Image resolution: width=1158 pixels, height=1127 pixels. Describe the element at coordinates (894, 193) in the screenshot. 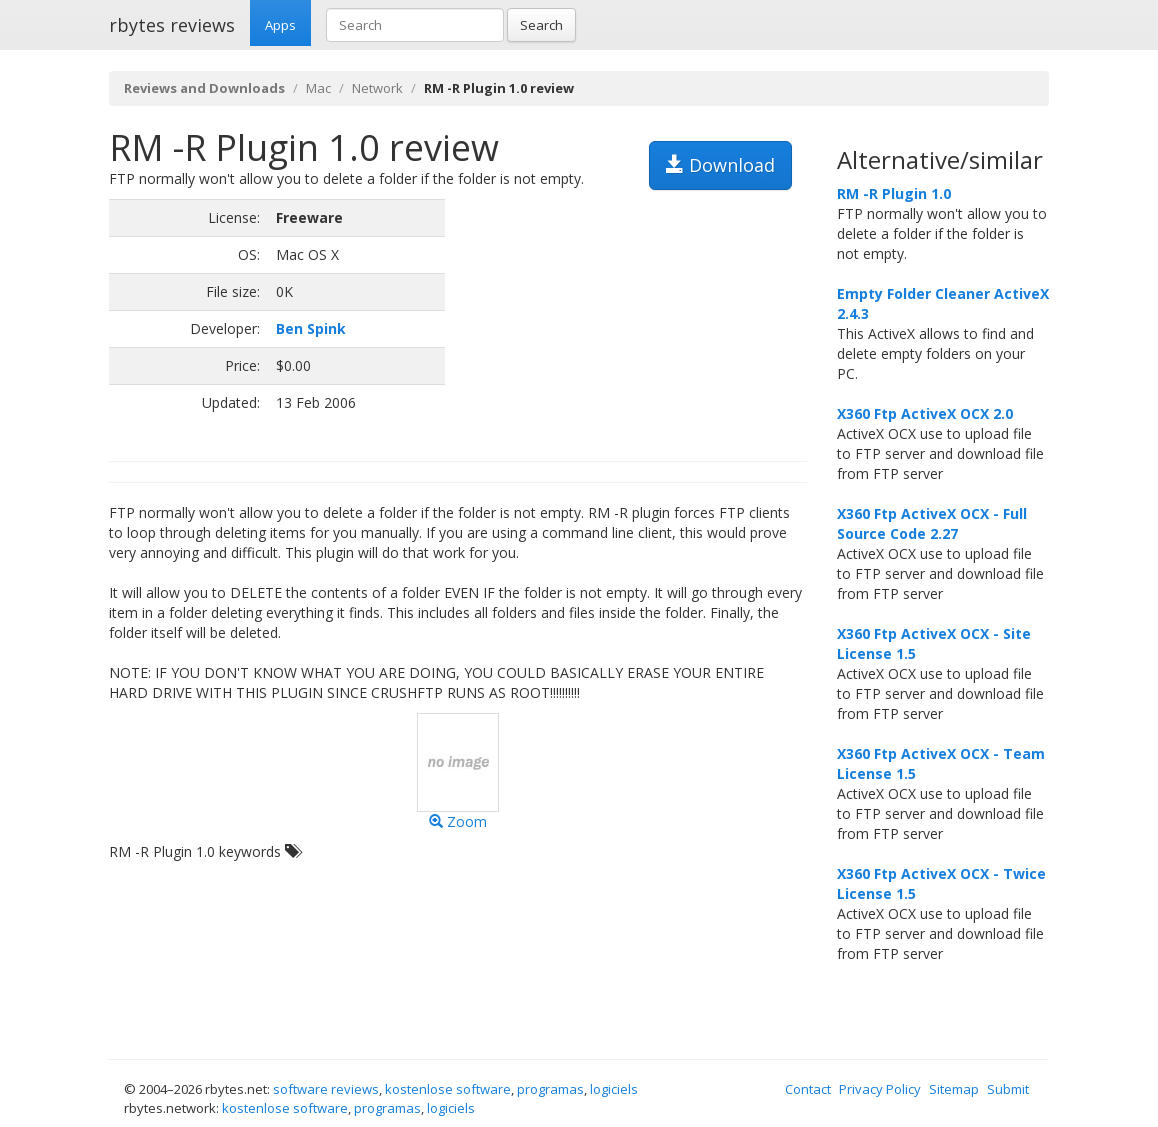

I see `RM -R Plugin 1.0` at that location.